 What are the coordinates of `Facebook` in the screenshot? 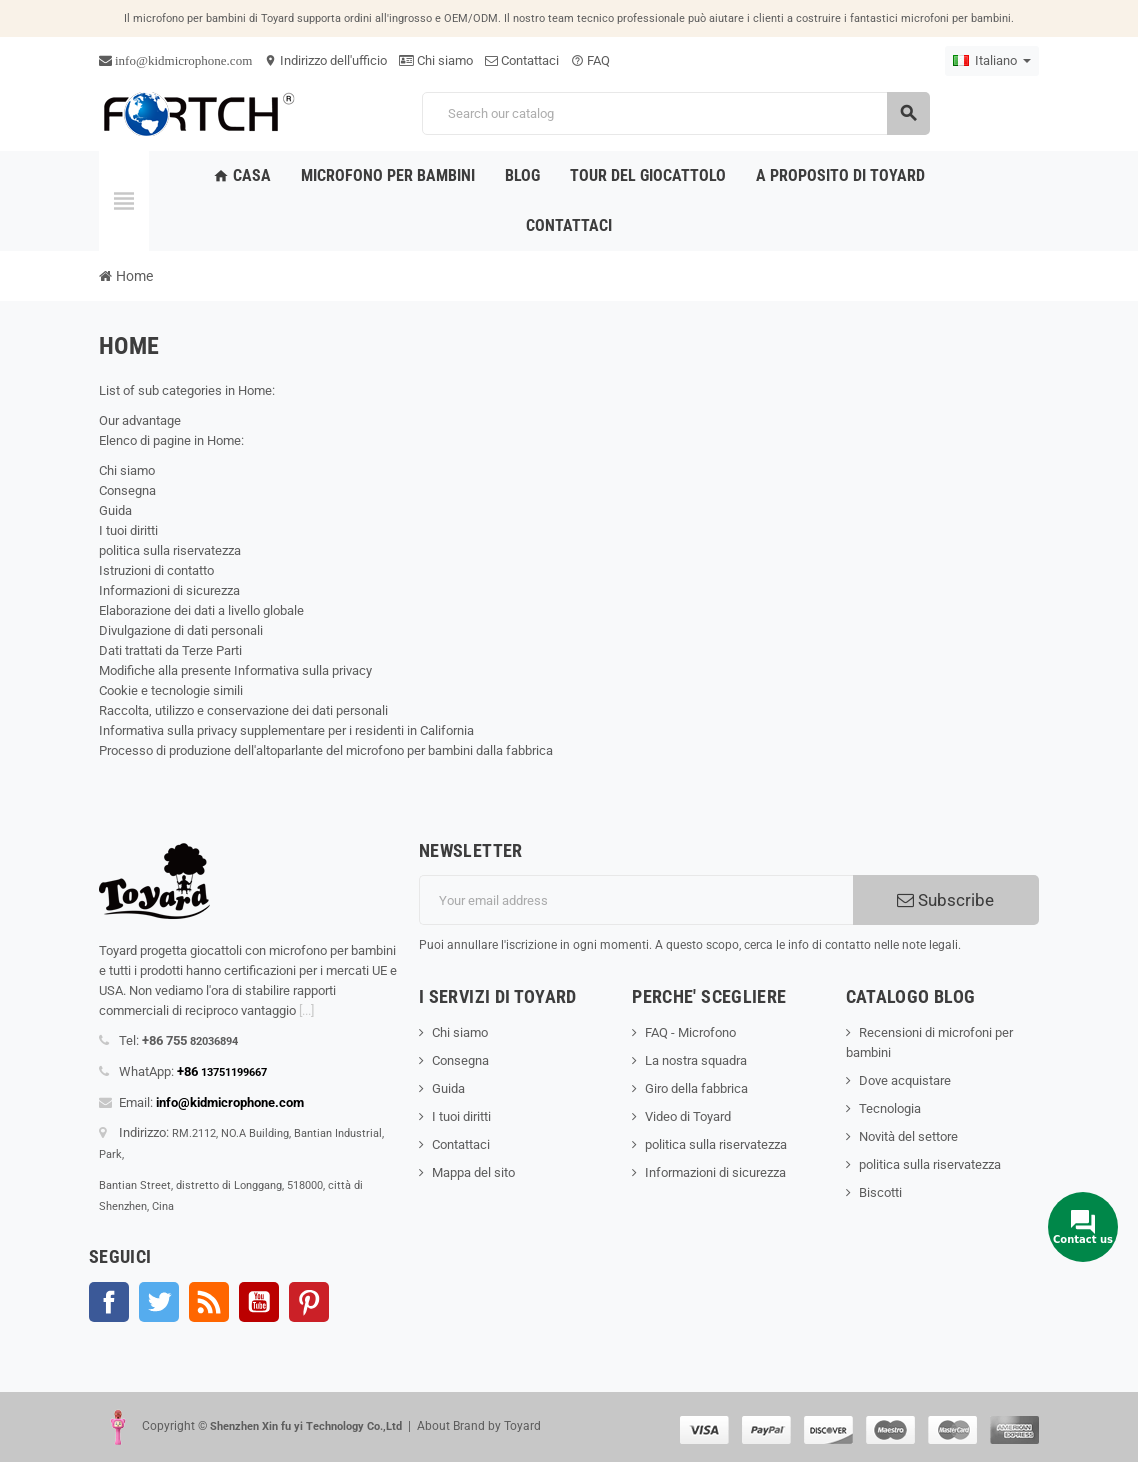 It's located at (109, 1302).